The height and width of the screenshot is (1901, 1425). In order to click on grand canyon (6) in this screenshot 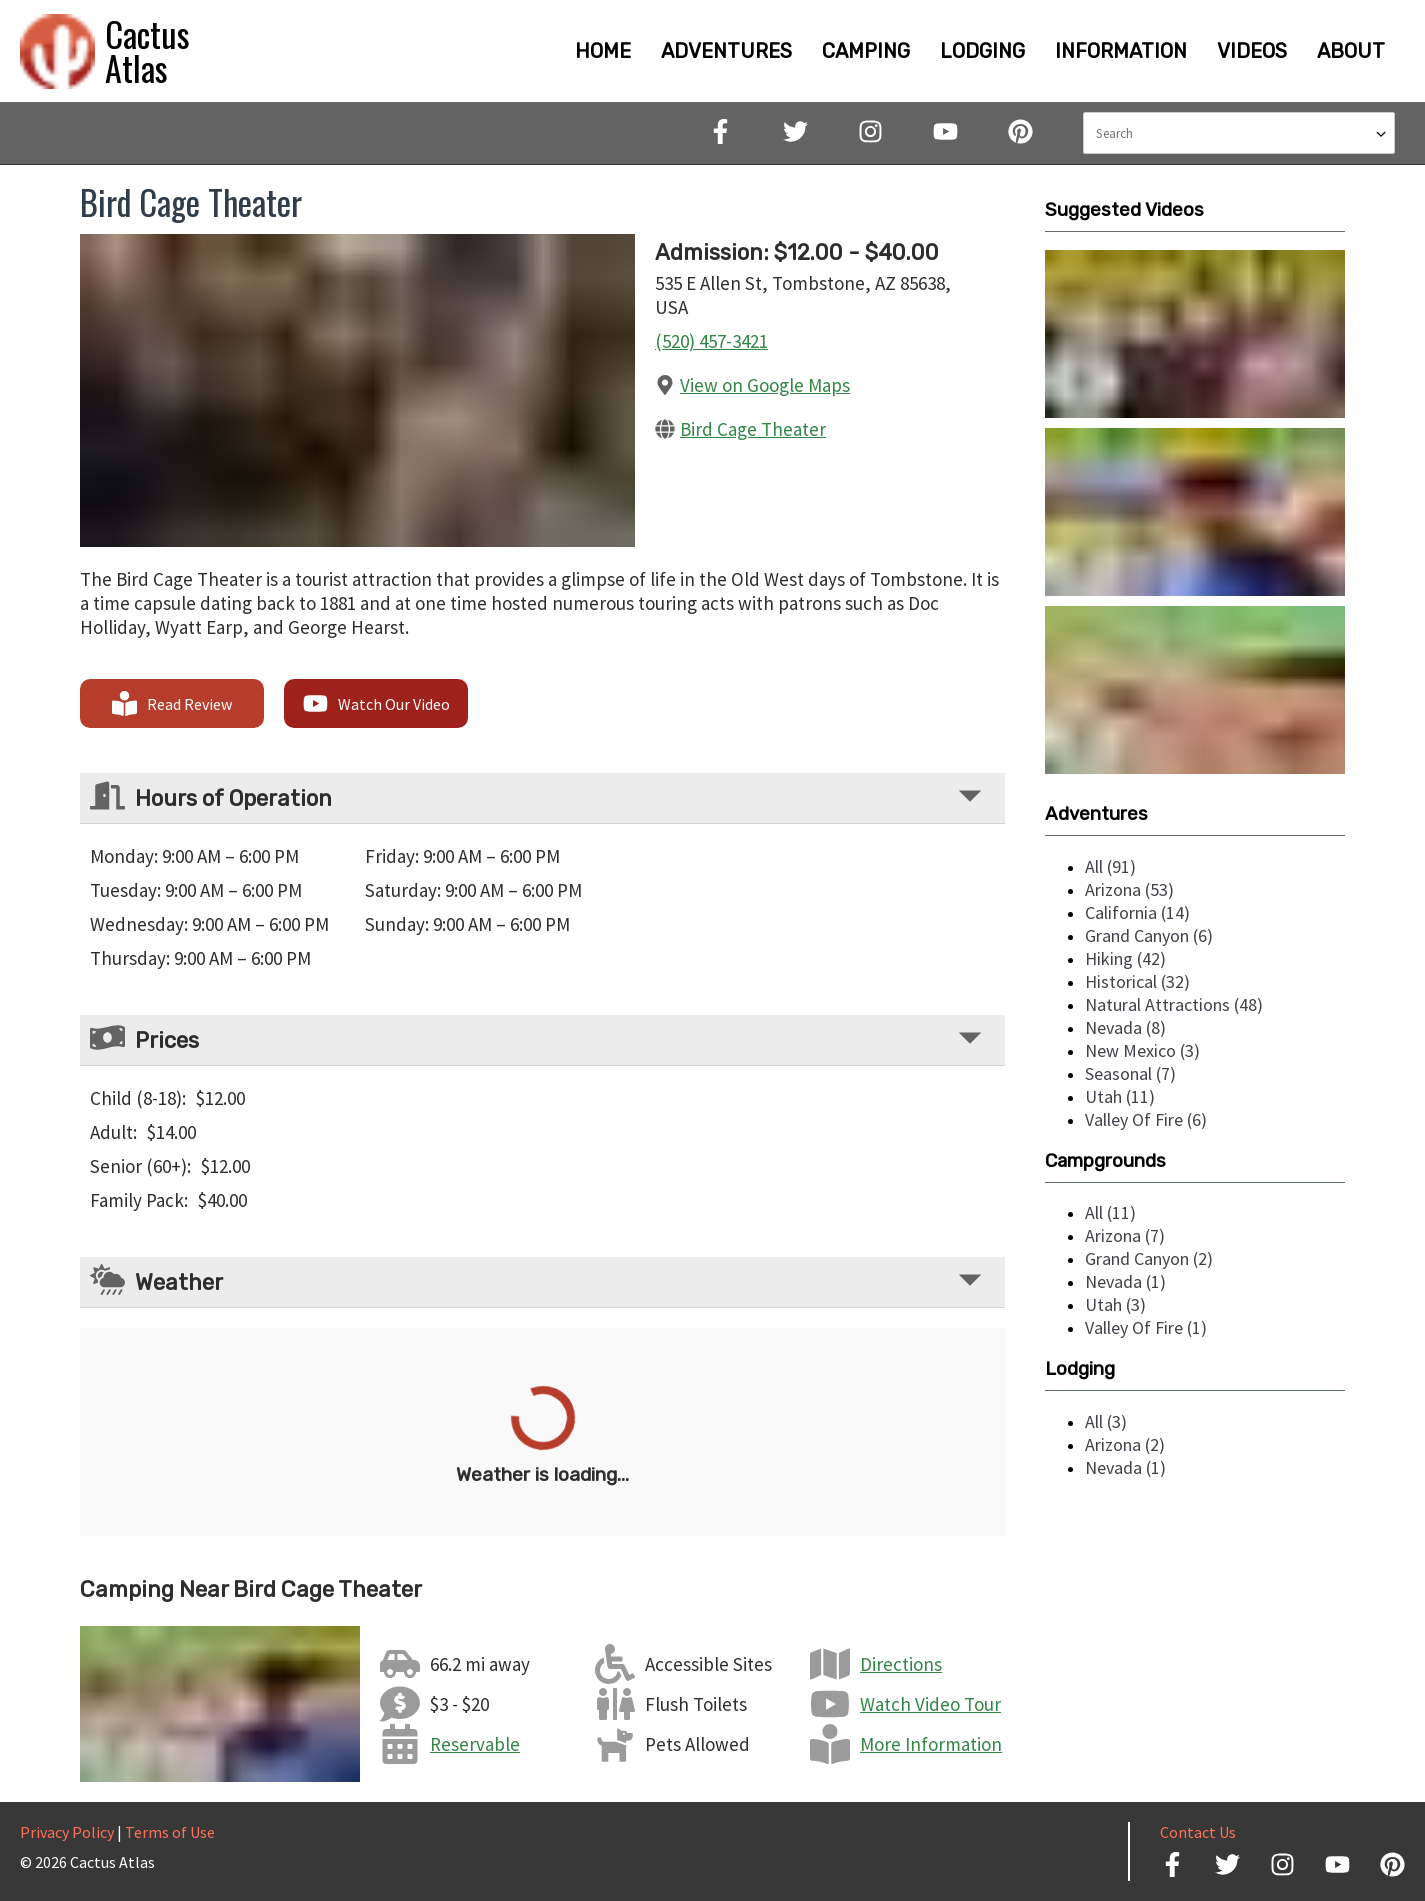, I will do `click(1149, 935)`.